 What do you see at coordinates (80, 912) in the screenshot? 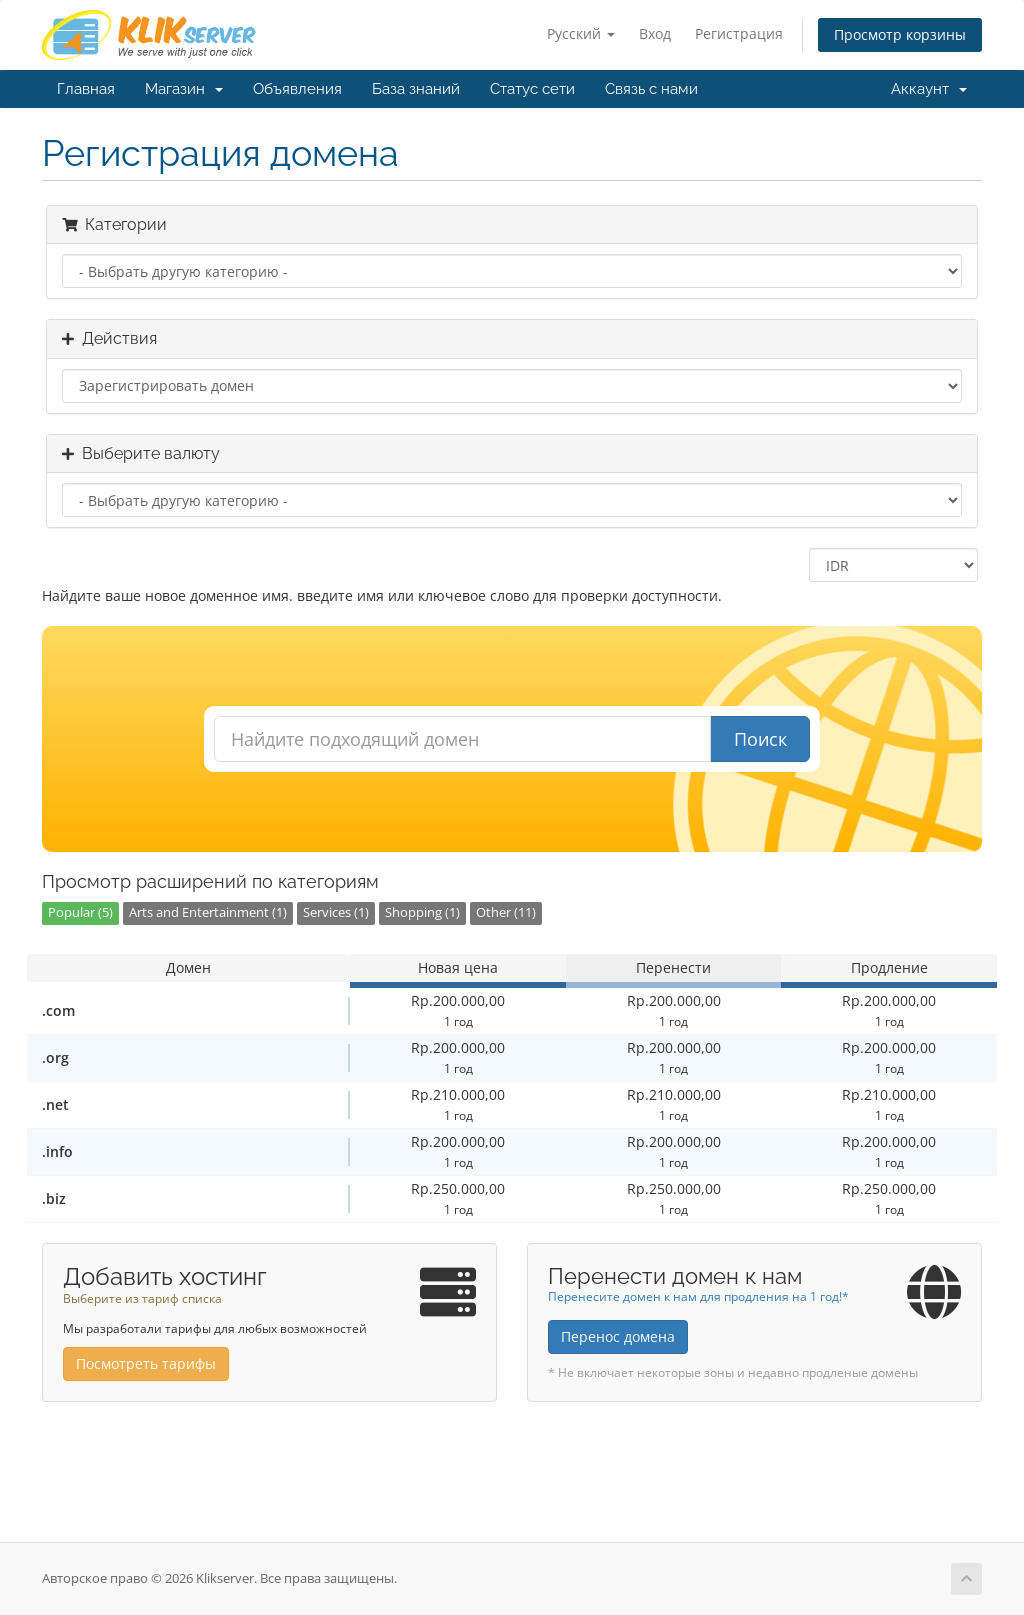
I see `Popular (5)` at bounding box center [80, 912].